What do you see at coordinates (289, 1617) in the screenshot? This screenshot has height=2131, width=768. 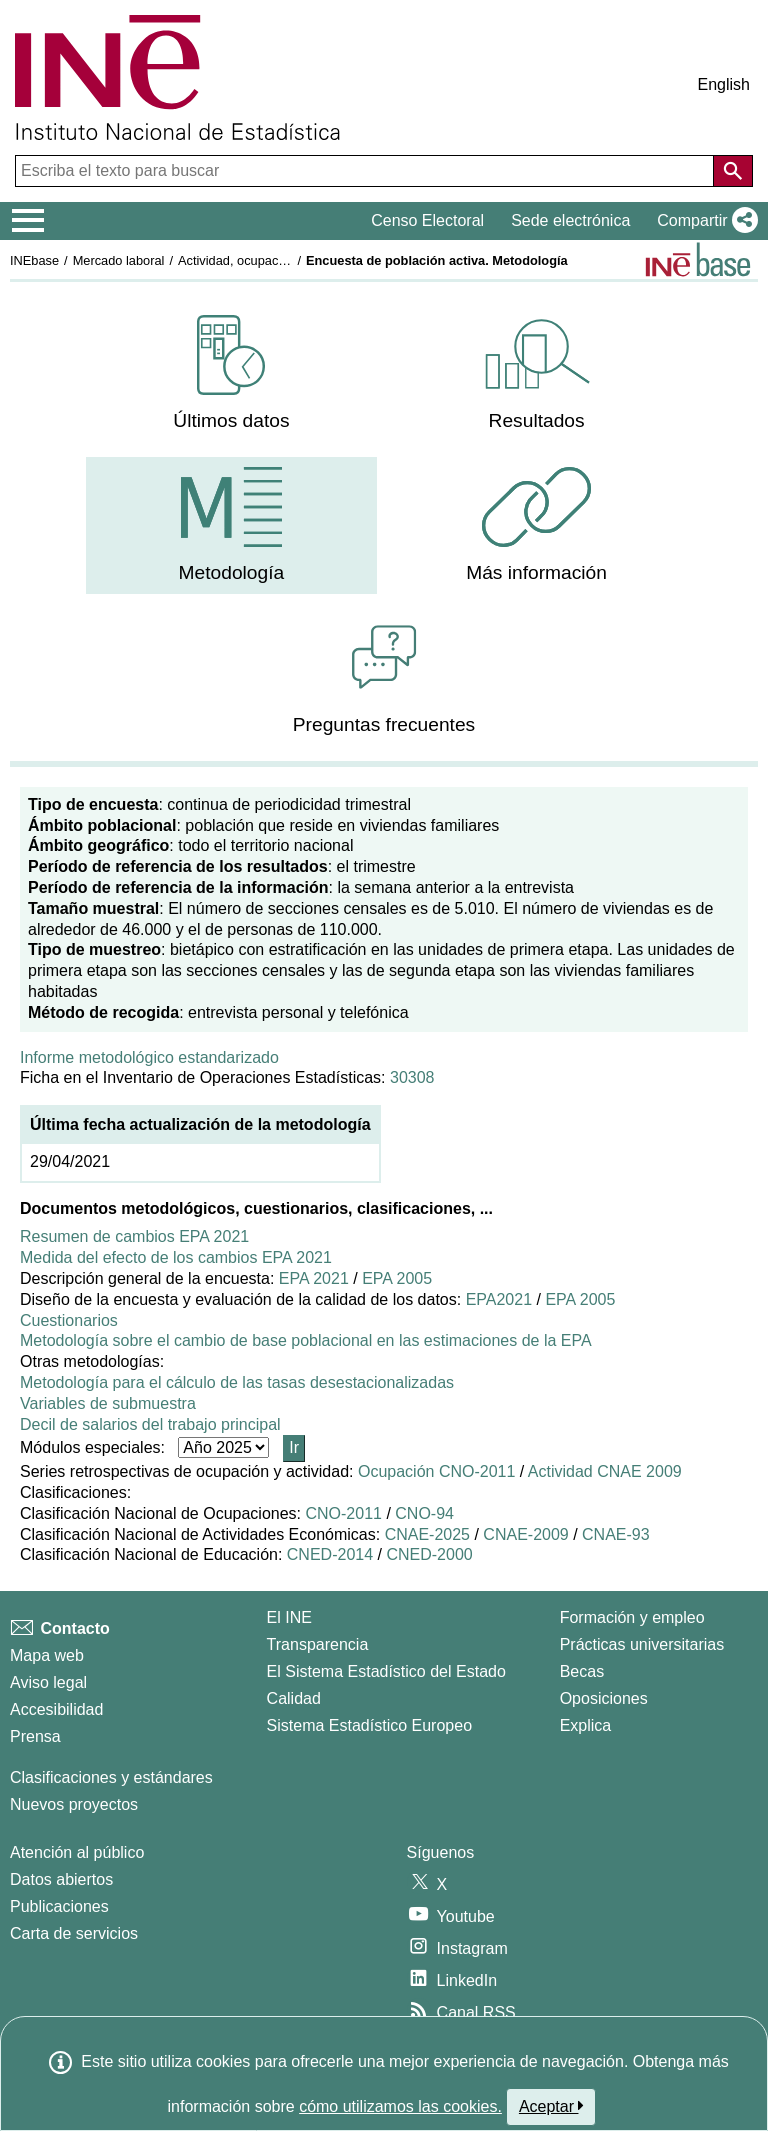 I see `El INE` at bounding box center [289, 1617].